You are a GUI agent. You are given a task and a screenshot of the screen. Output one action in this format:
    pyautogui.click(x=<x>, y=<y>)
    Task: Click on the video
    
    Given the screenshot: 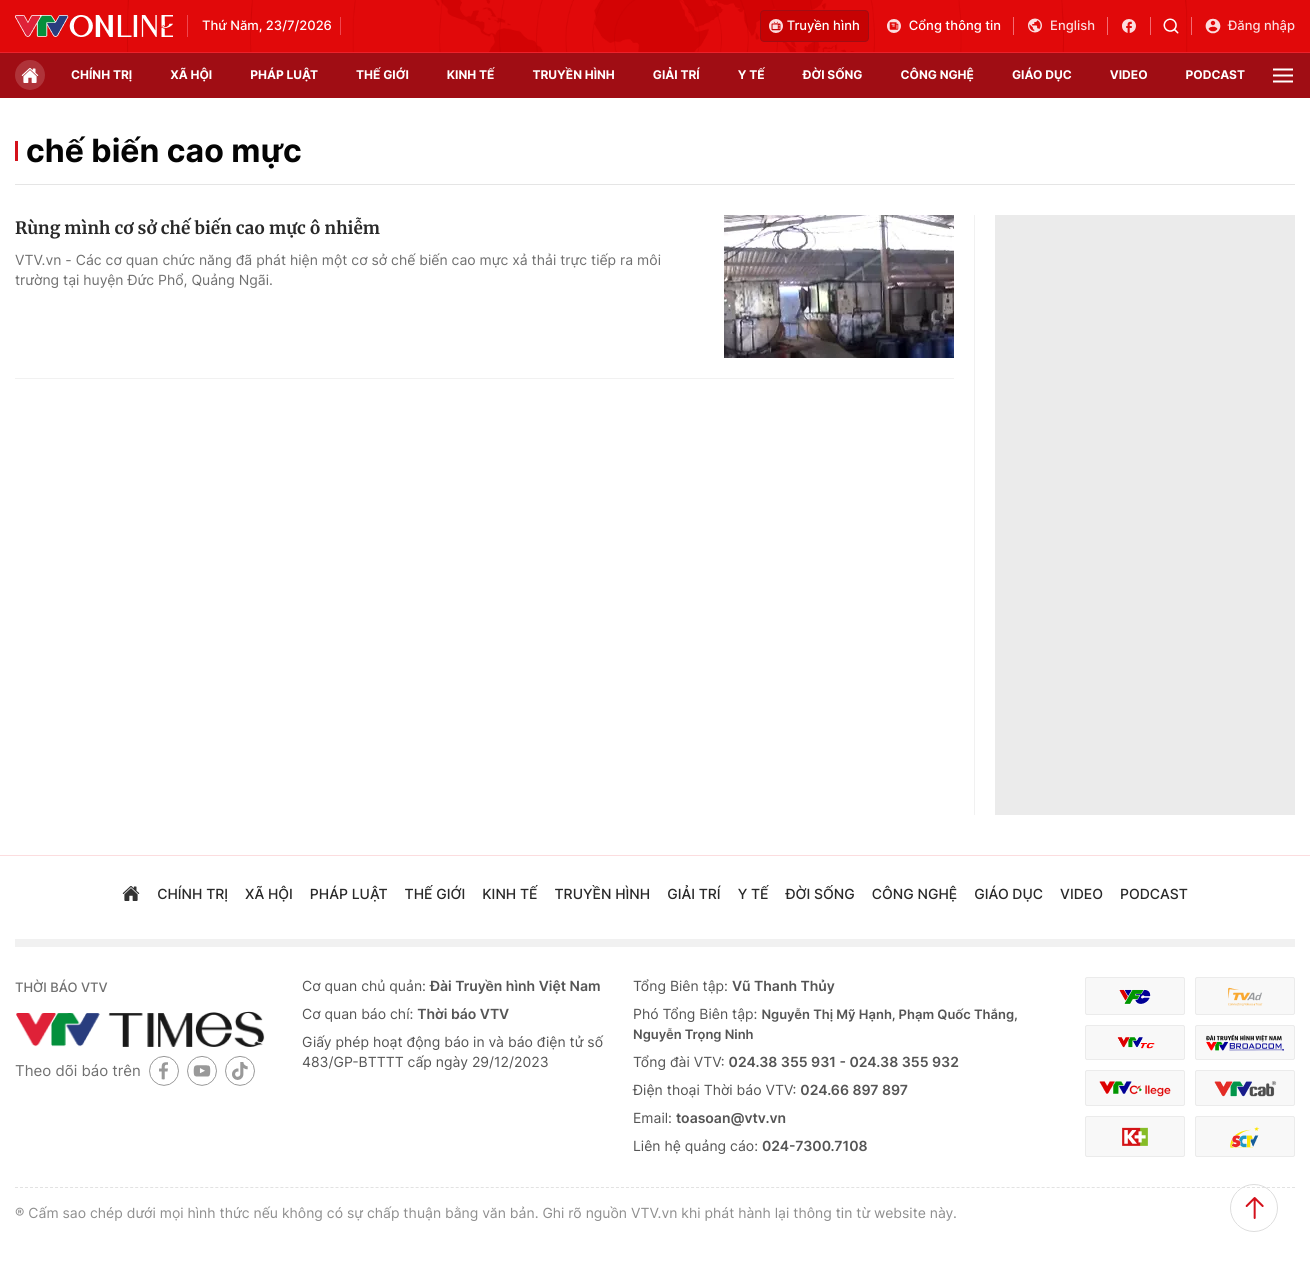 What is the action you would take?
    pyautogui.click(x=1129, y=74)
    